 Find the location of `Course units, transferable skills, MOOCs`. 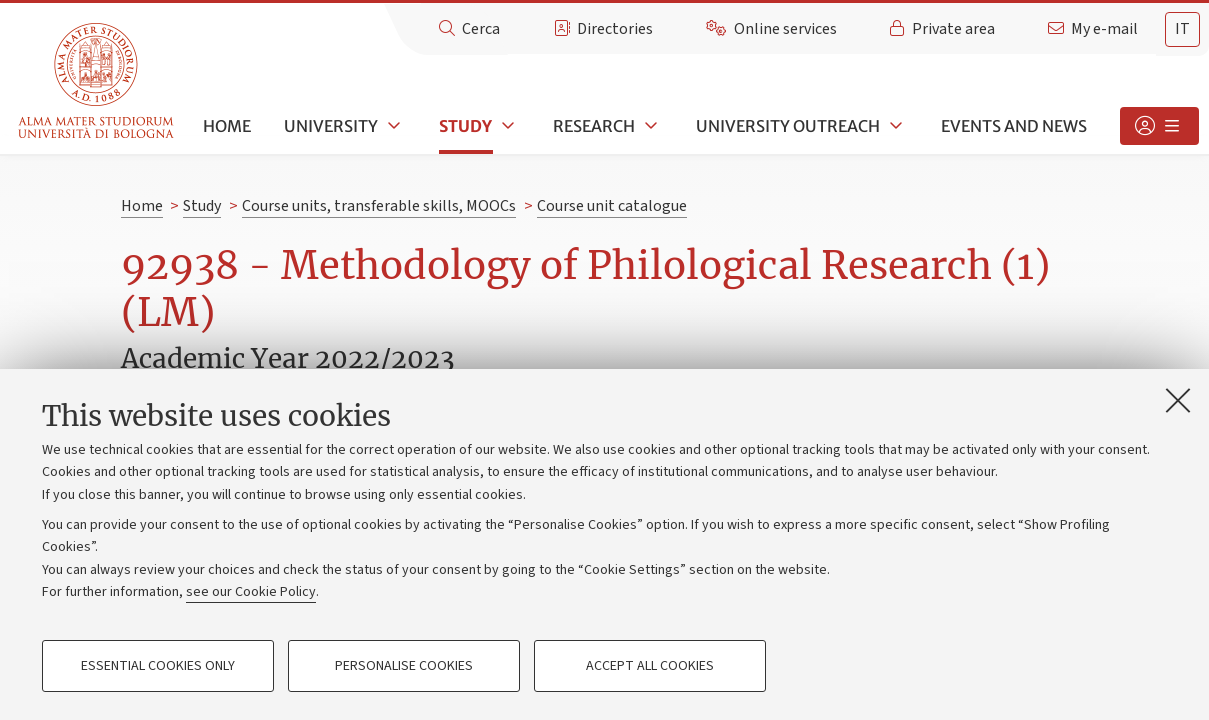

Course units, transferable skills, MOOCs is located at coordinates (379, 206).